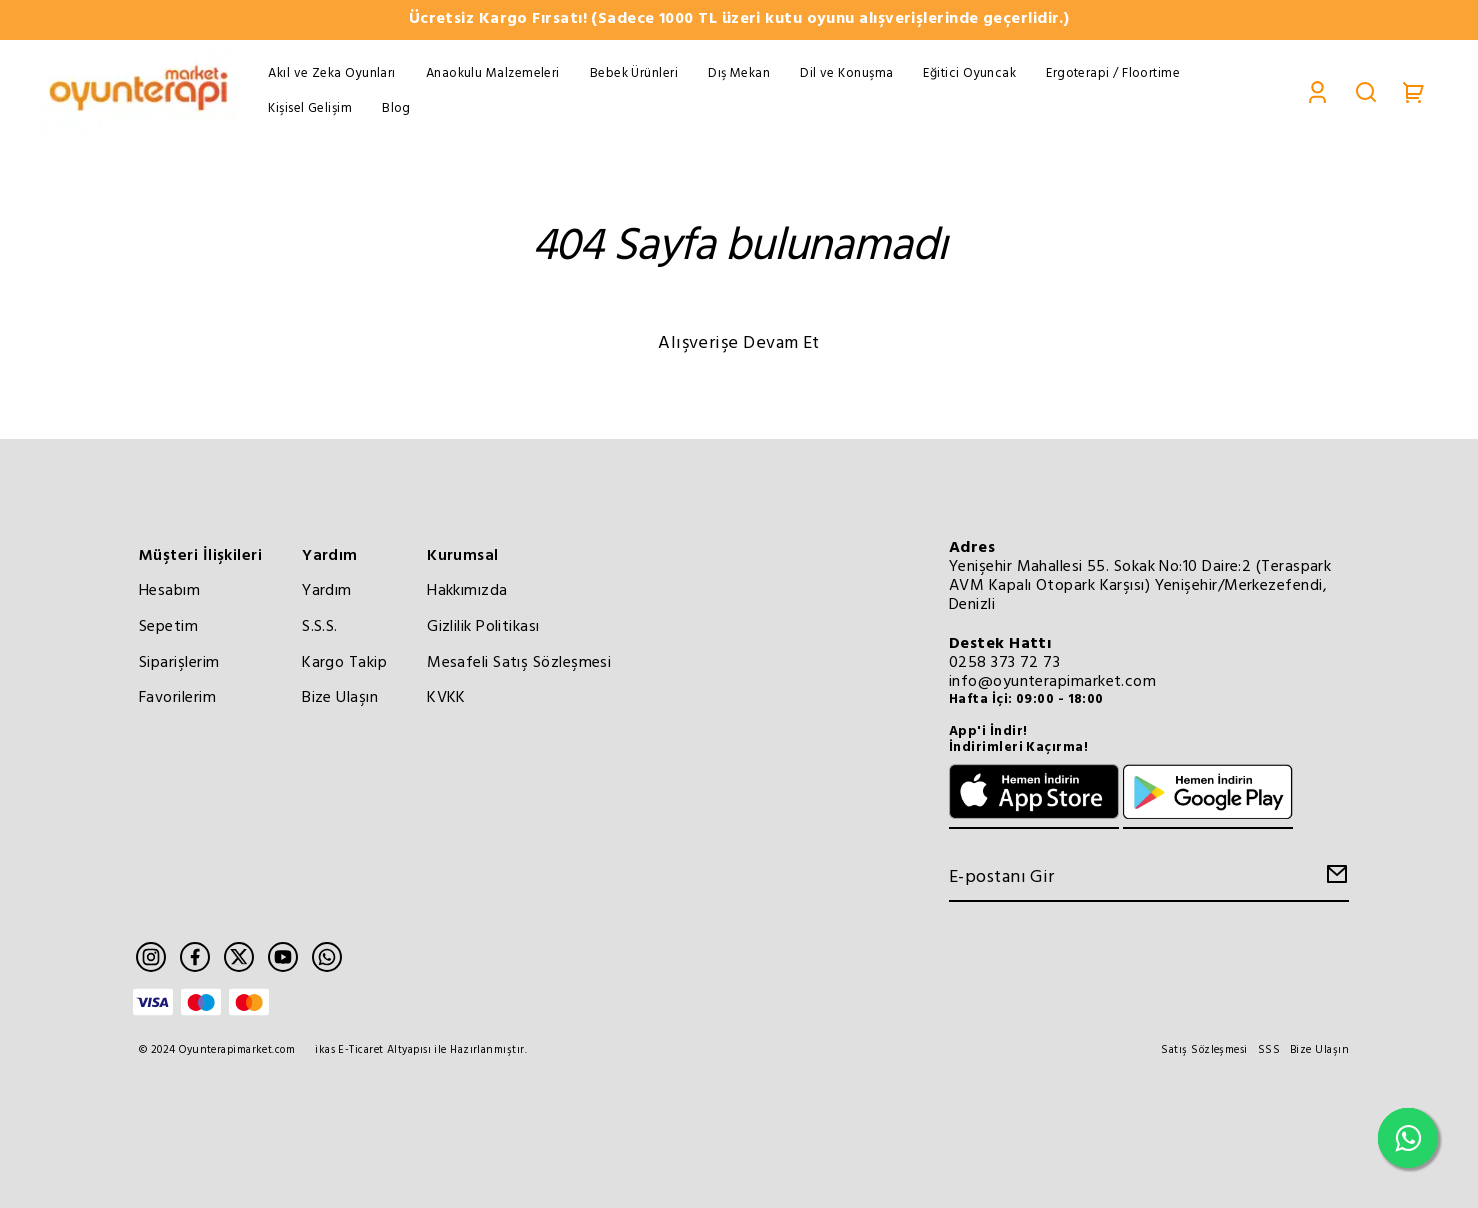  What do you see at coordinates (344, 663) in the screenshot?
I see `Kargo Takip` at bounding box center [344, 663].